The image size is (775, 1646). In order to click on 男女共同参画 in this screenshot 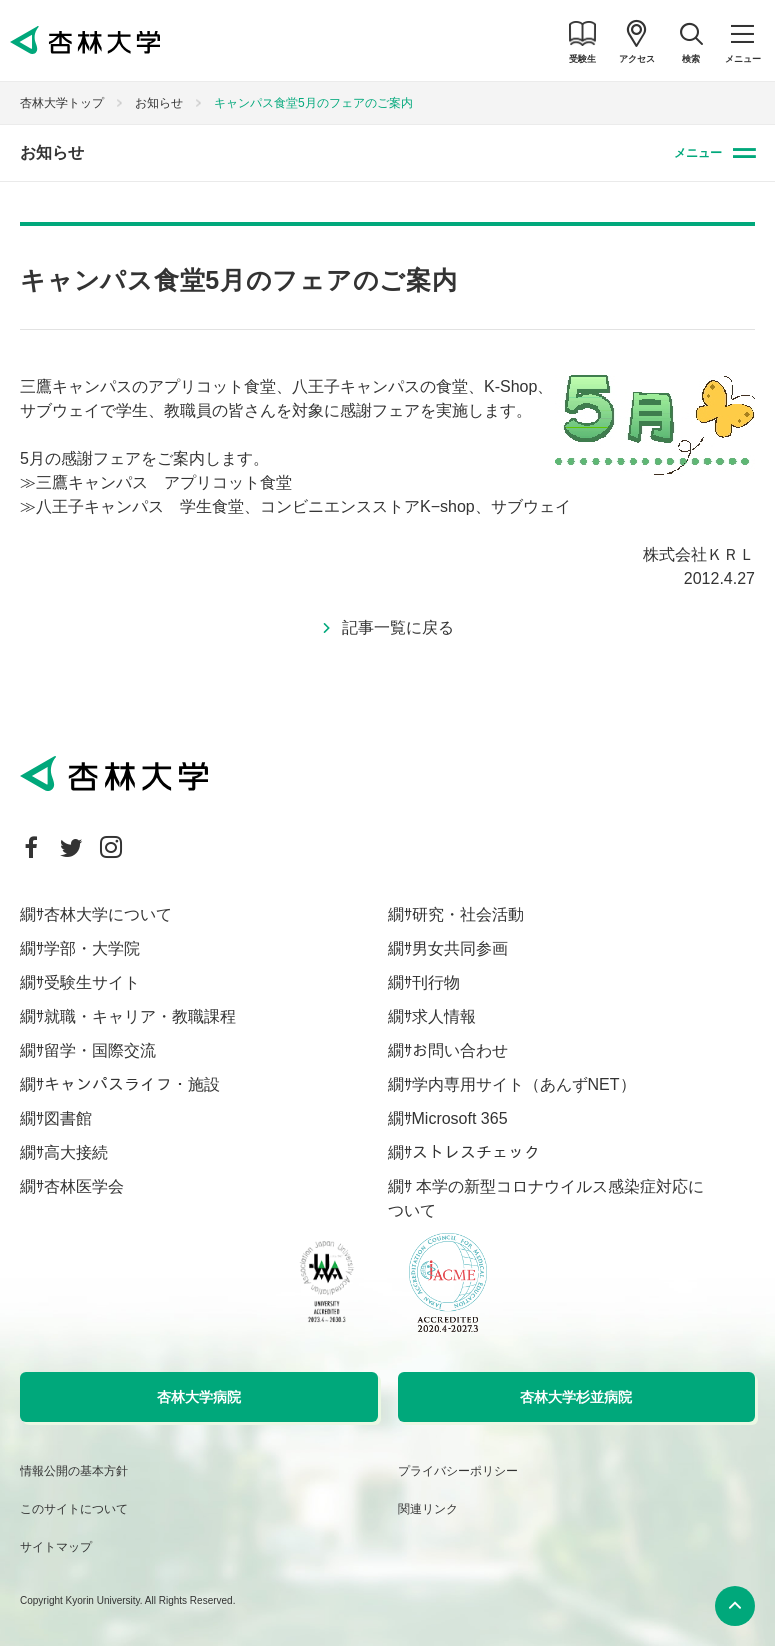, I will do `click(460, 948)`.